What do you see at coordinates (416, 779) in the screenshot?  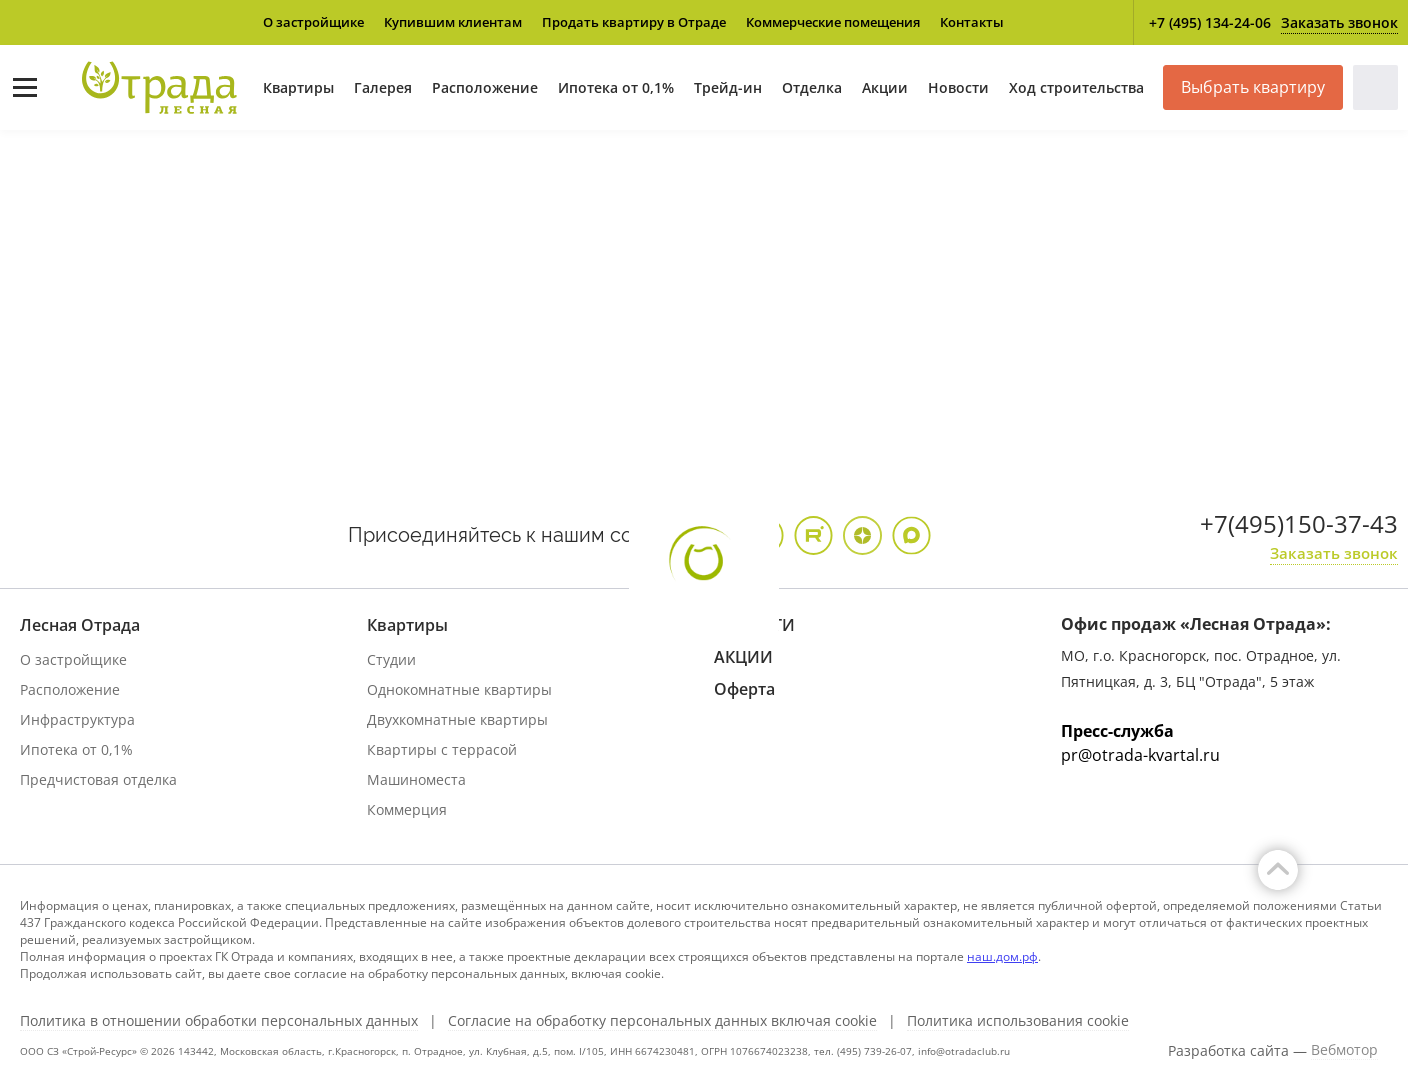 I see `Машиноместа` at bounding box center [416, 779].